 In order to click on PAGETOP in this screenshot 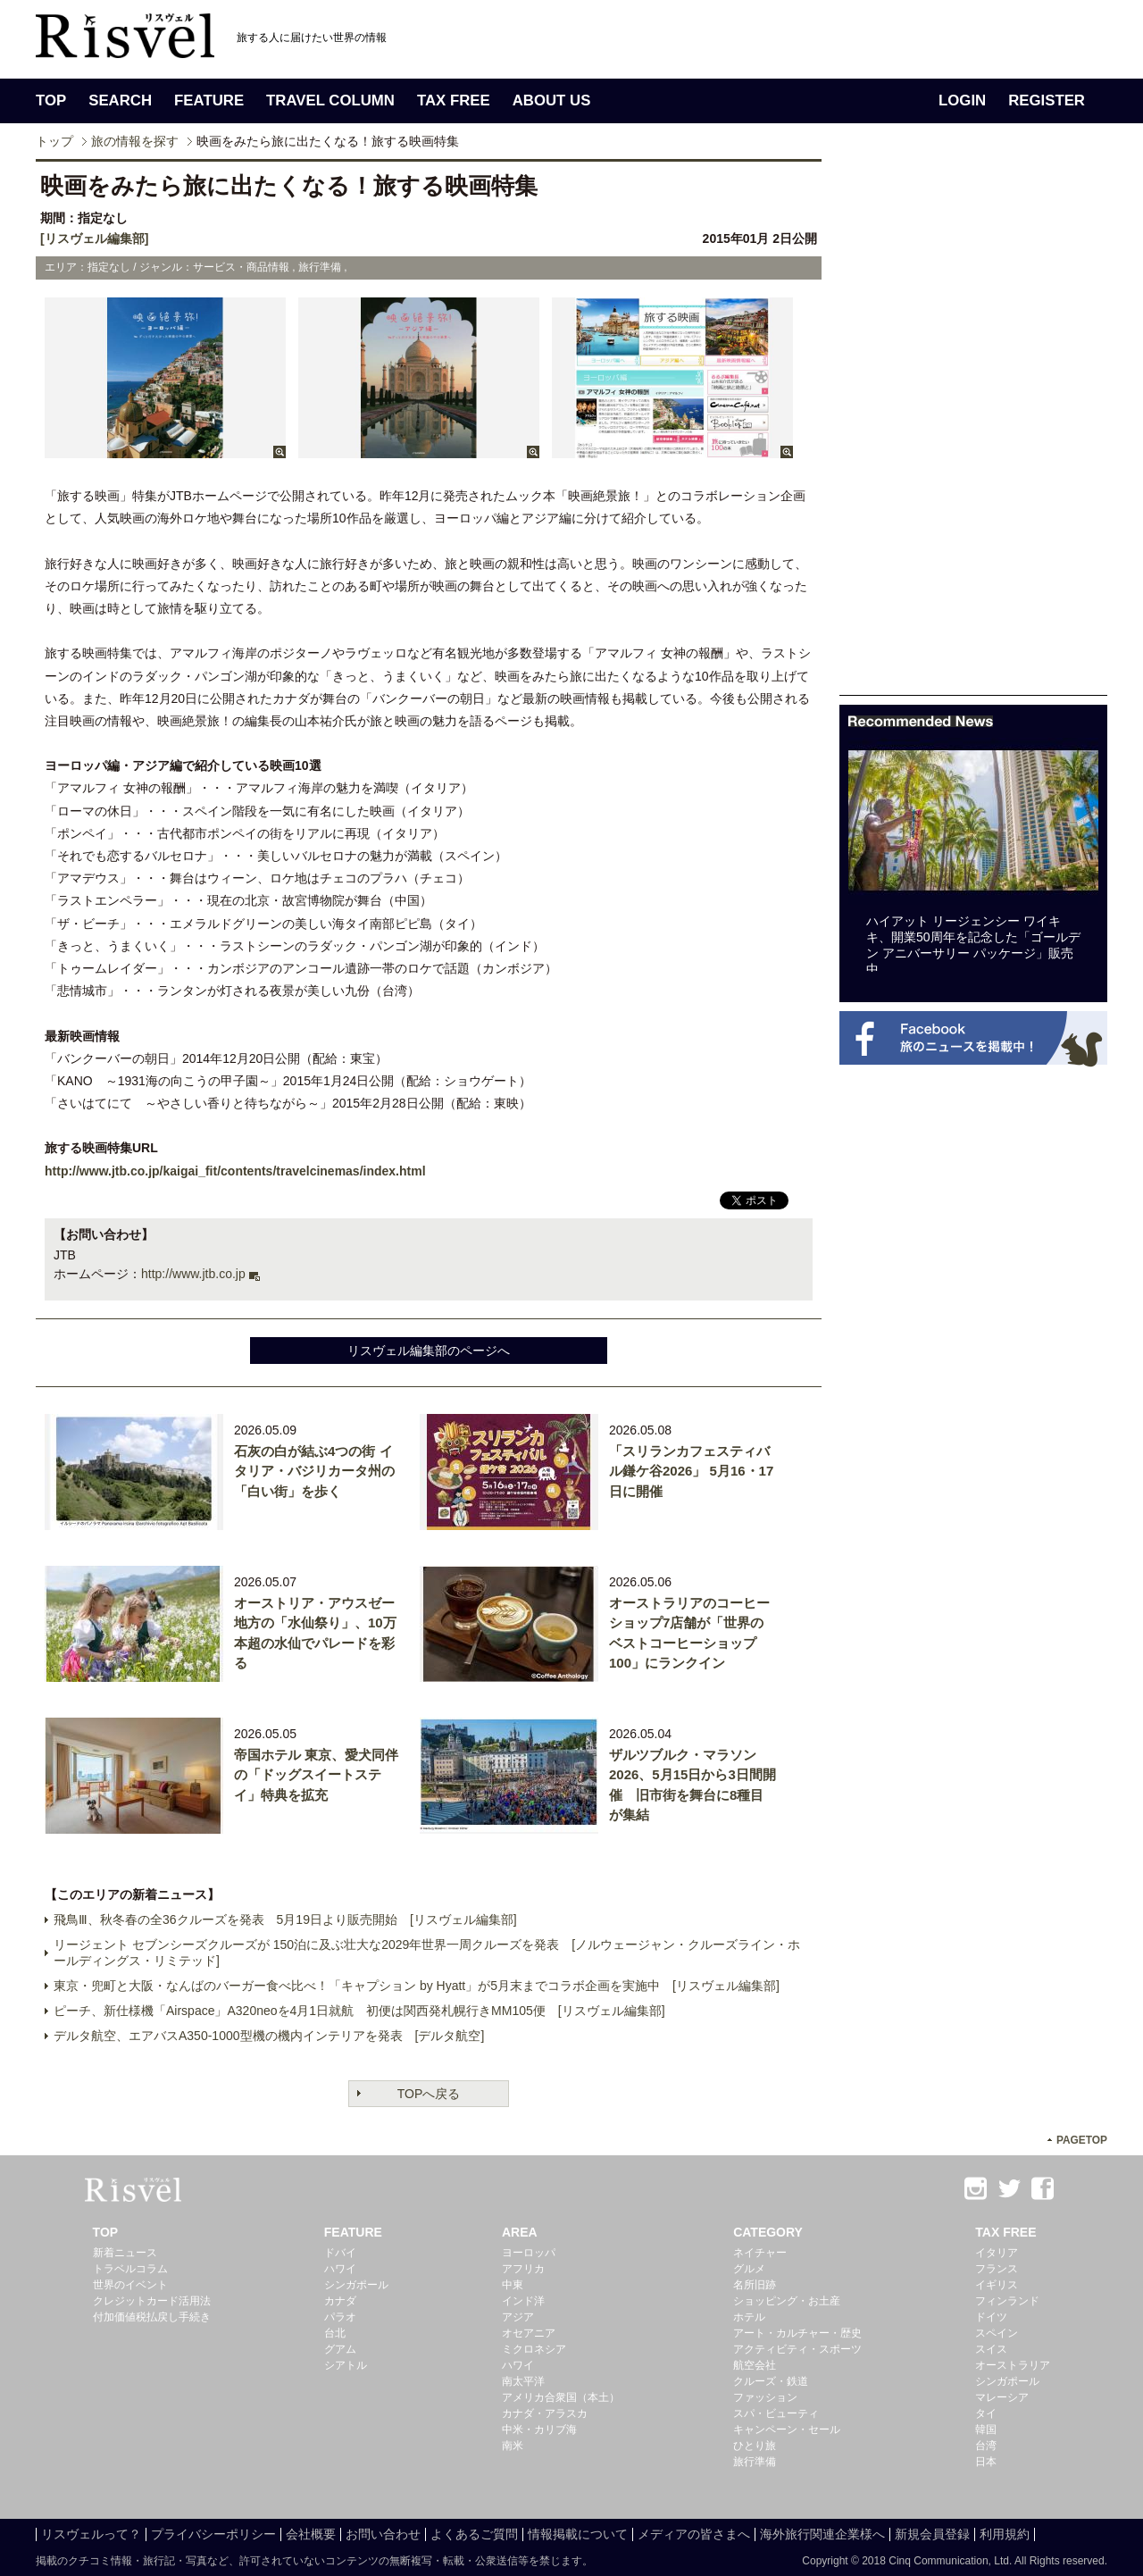, I will do `click(1081, 2140)`.